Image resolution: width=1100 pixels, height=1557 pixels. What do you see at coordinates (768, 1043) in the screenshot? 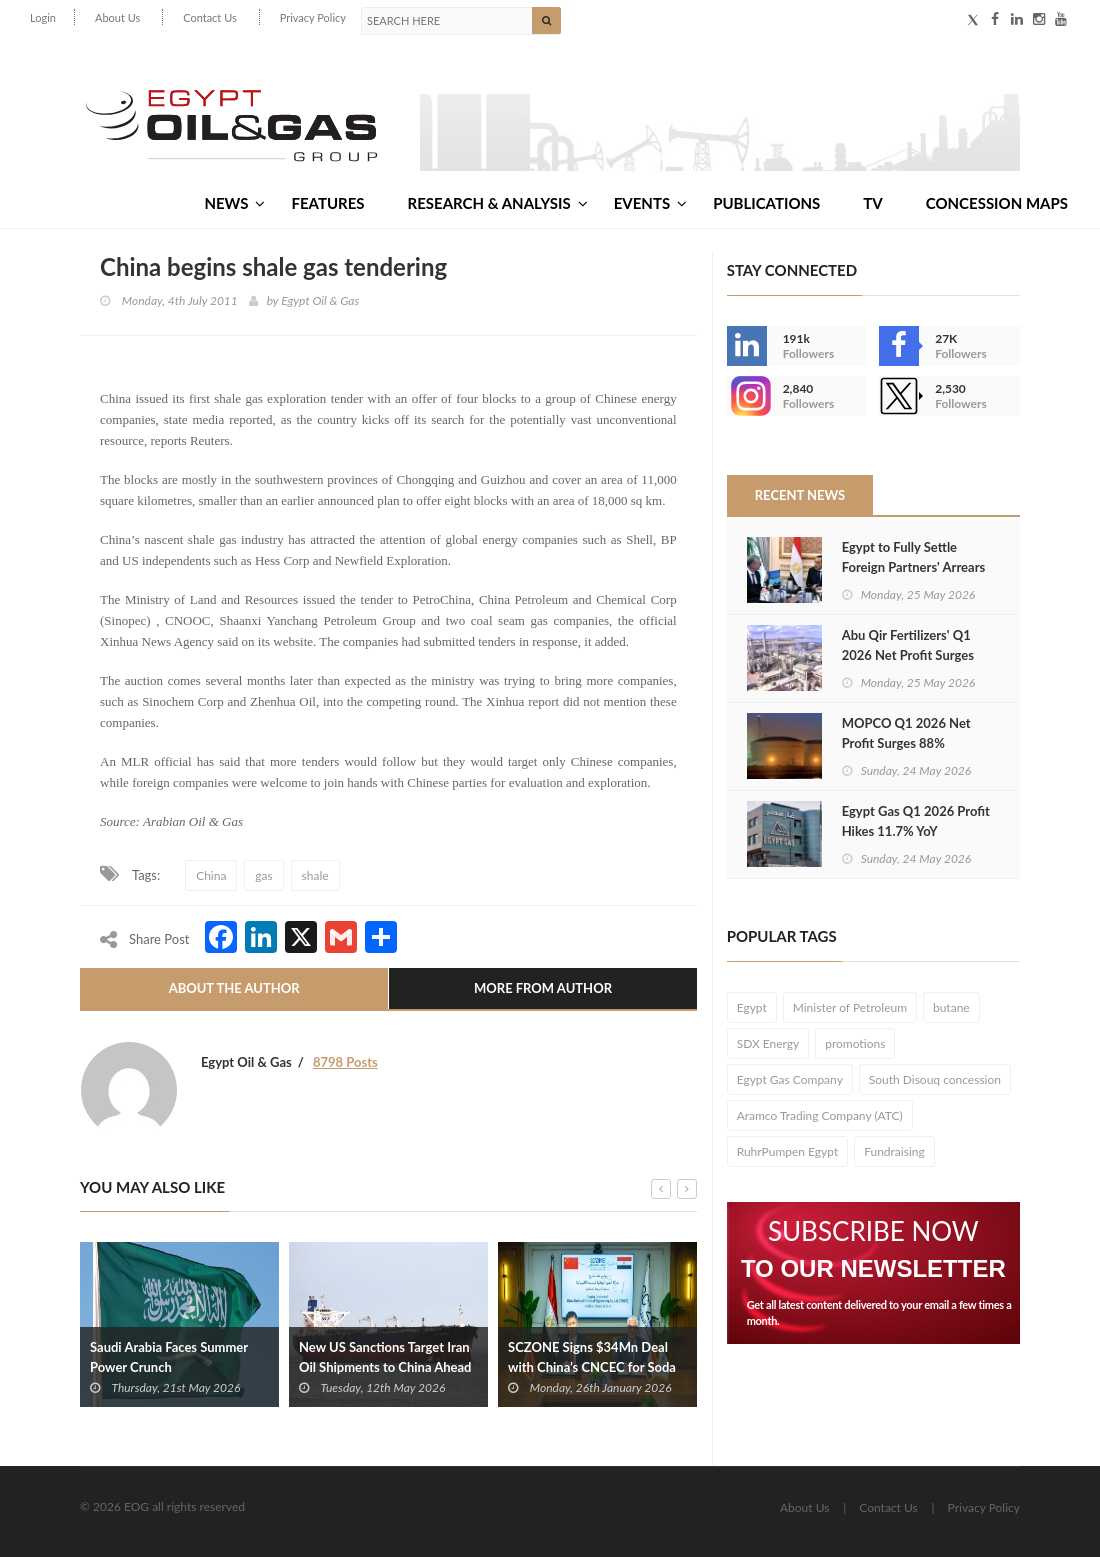
I see `SDX Energy` at bounding box center [768, 1043].